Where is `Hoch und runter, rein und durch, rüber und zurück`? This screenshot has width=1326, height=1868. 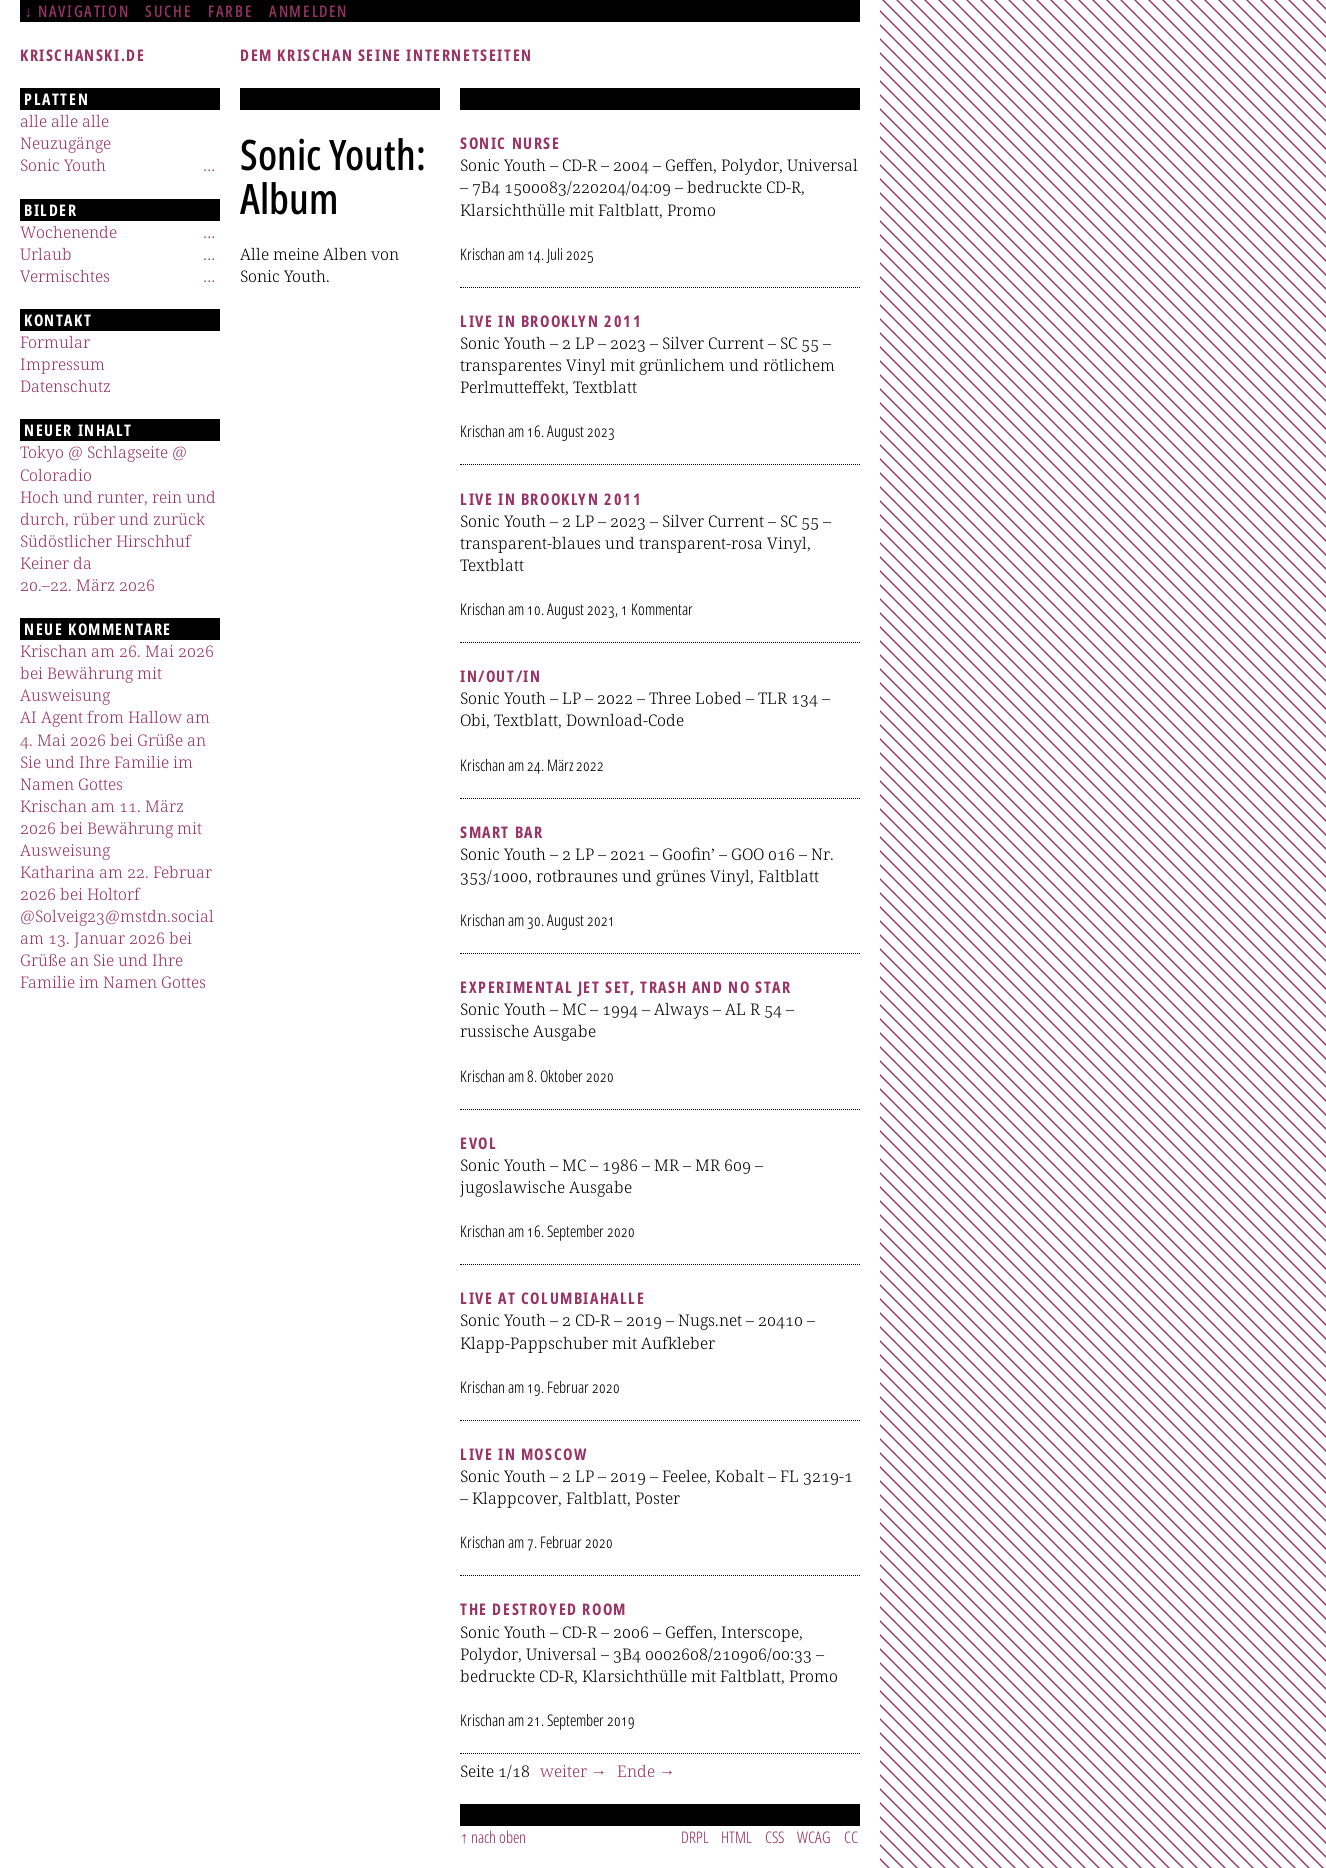 Hoch und runter, rein und durch, rüber und zurück is located at coordinates (118, 508).